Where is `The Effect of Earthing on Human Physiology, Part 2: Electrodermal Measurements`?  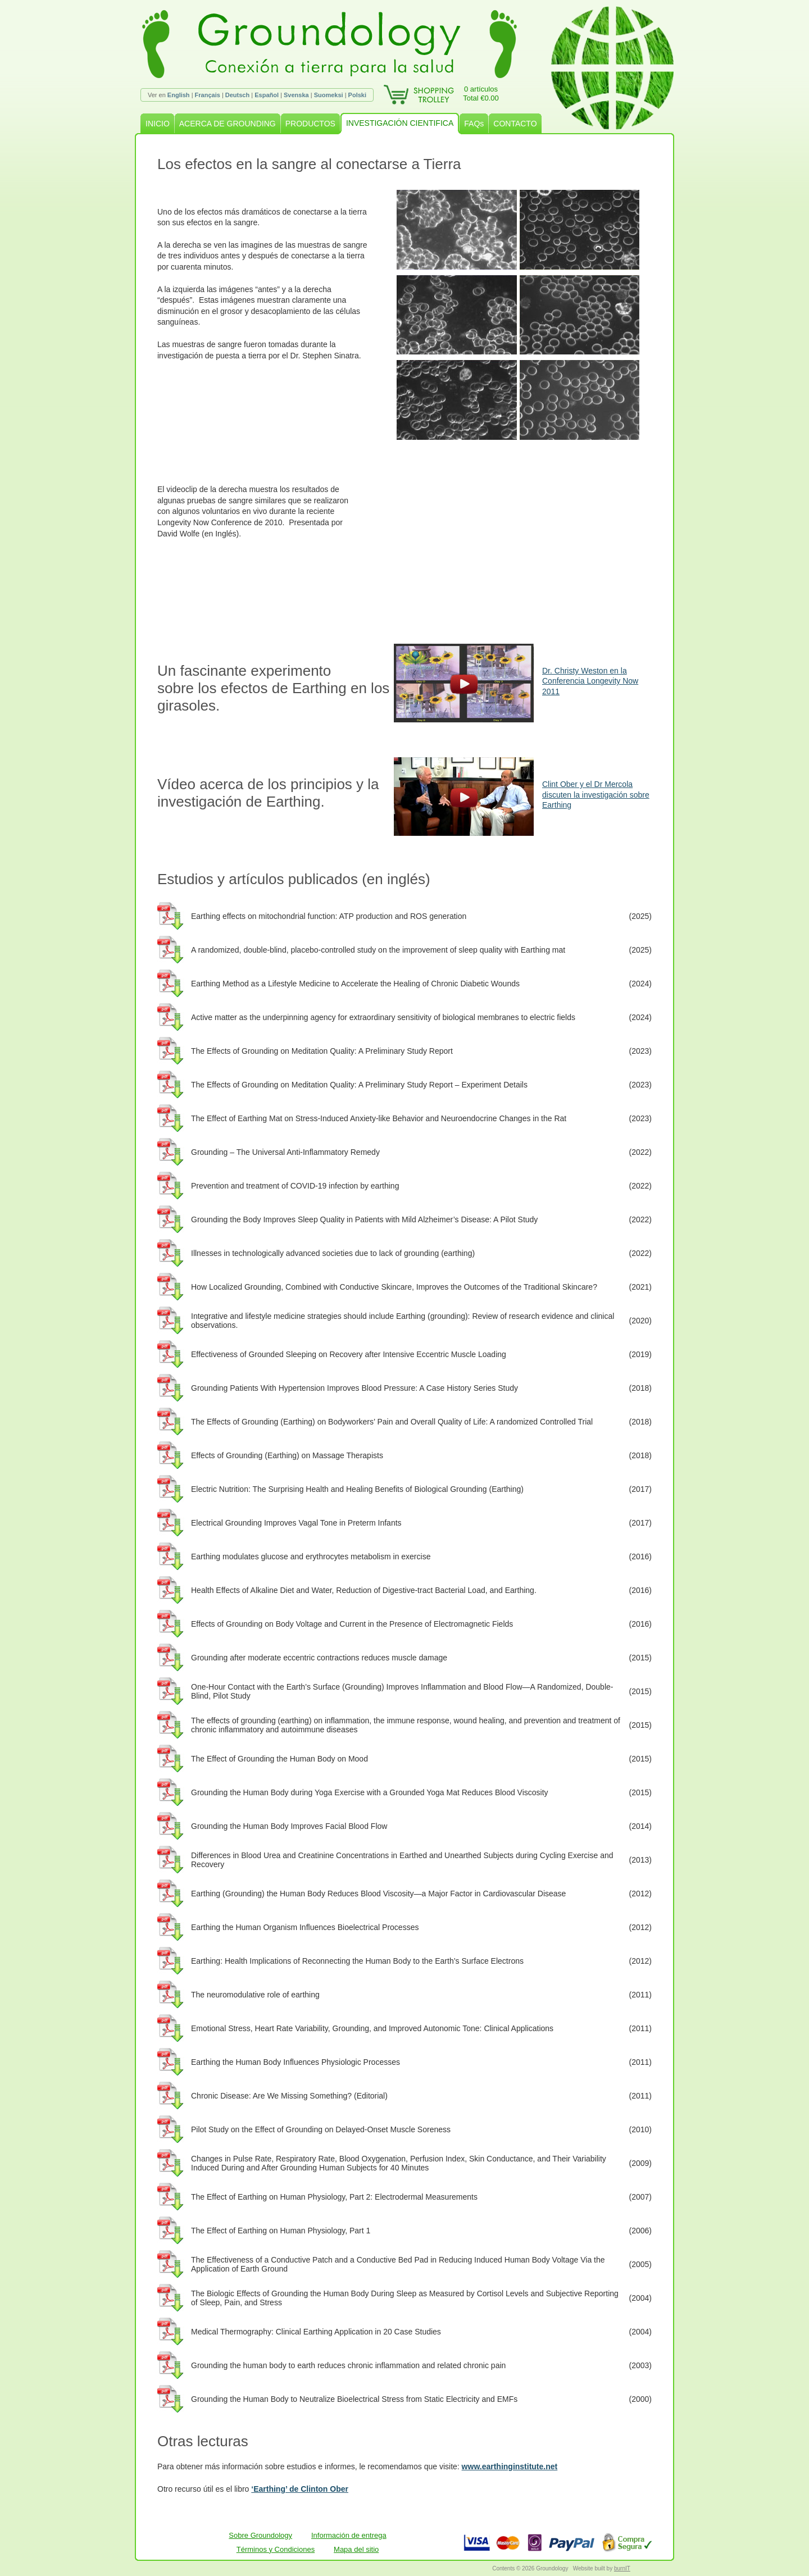
The Effect of Earthing on Human Physiology, Part 2: Electrodermal Measurements is located at coordinates (334, 2196).